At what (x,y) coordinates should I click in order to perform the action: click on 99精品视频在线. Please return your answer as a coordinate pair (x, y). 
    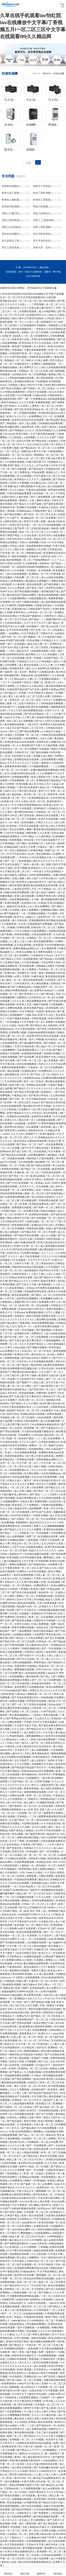
    Looking at the image, I should click on (31, 1648).